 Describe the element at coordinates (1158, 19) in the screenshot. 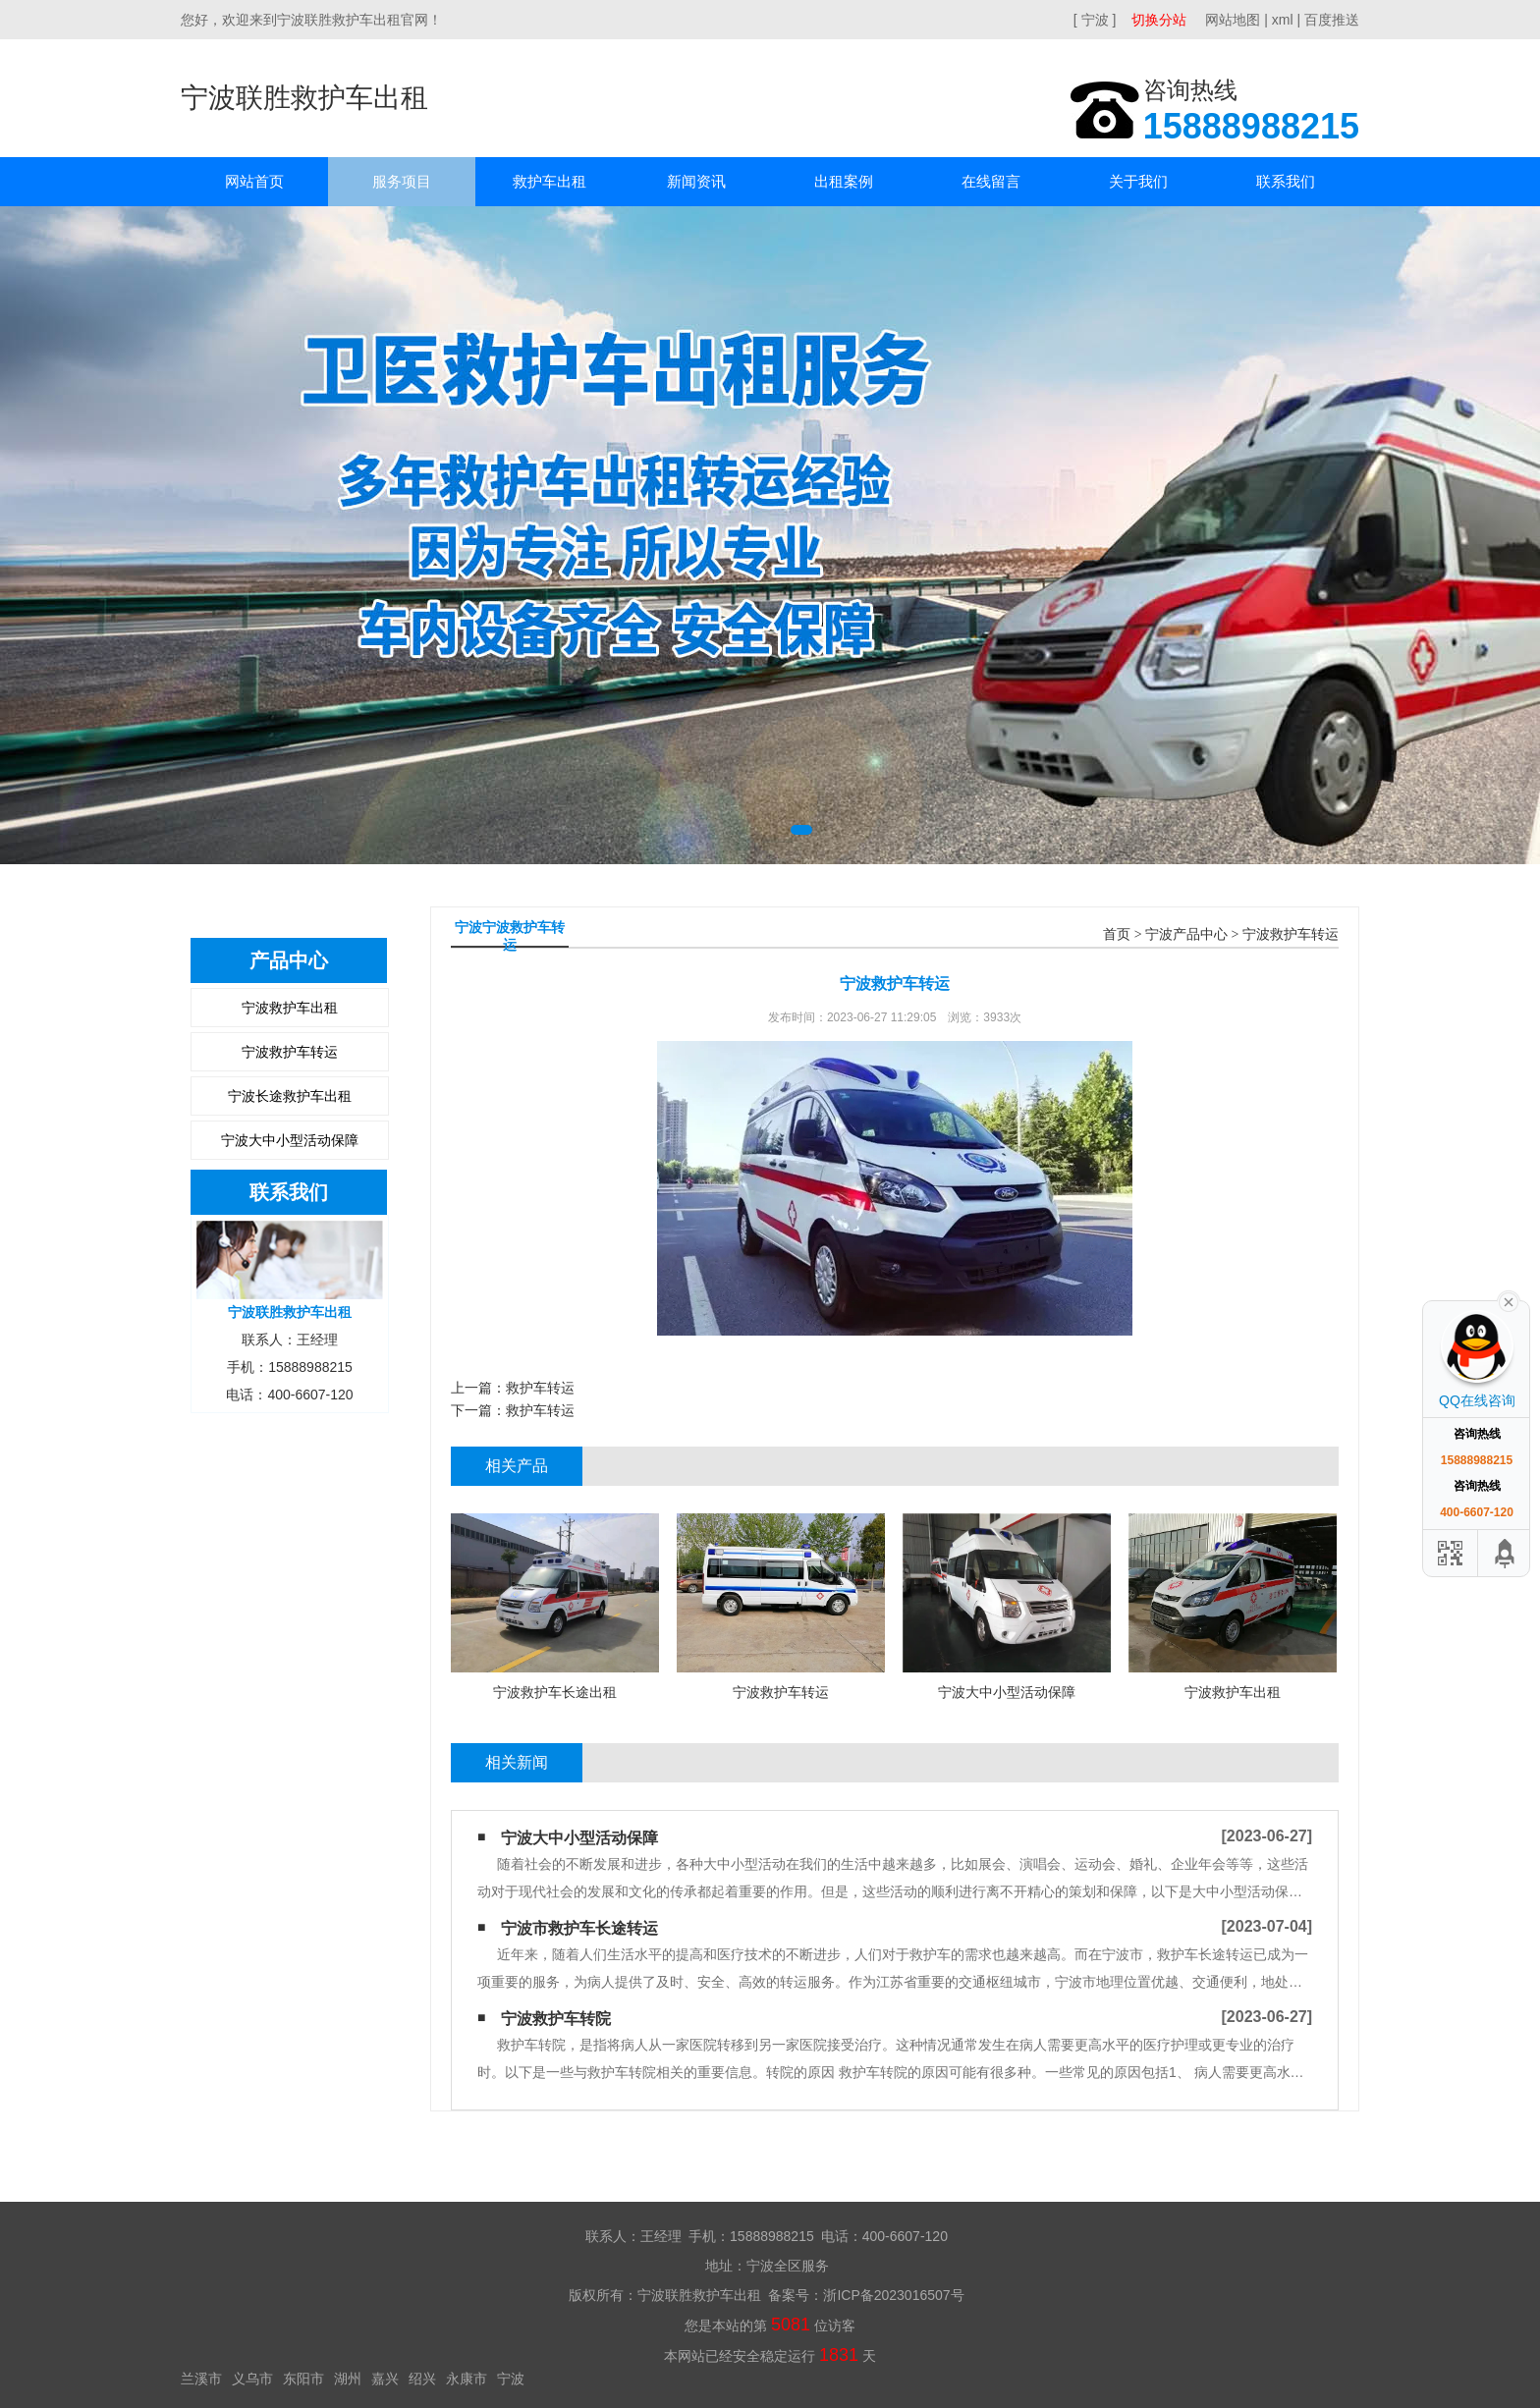

I see `切换分站` at that location.